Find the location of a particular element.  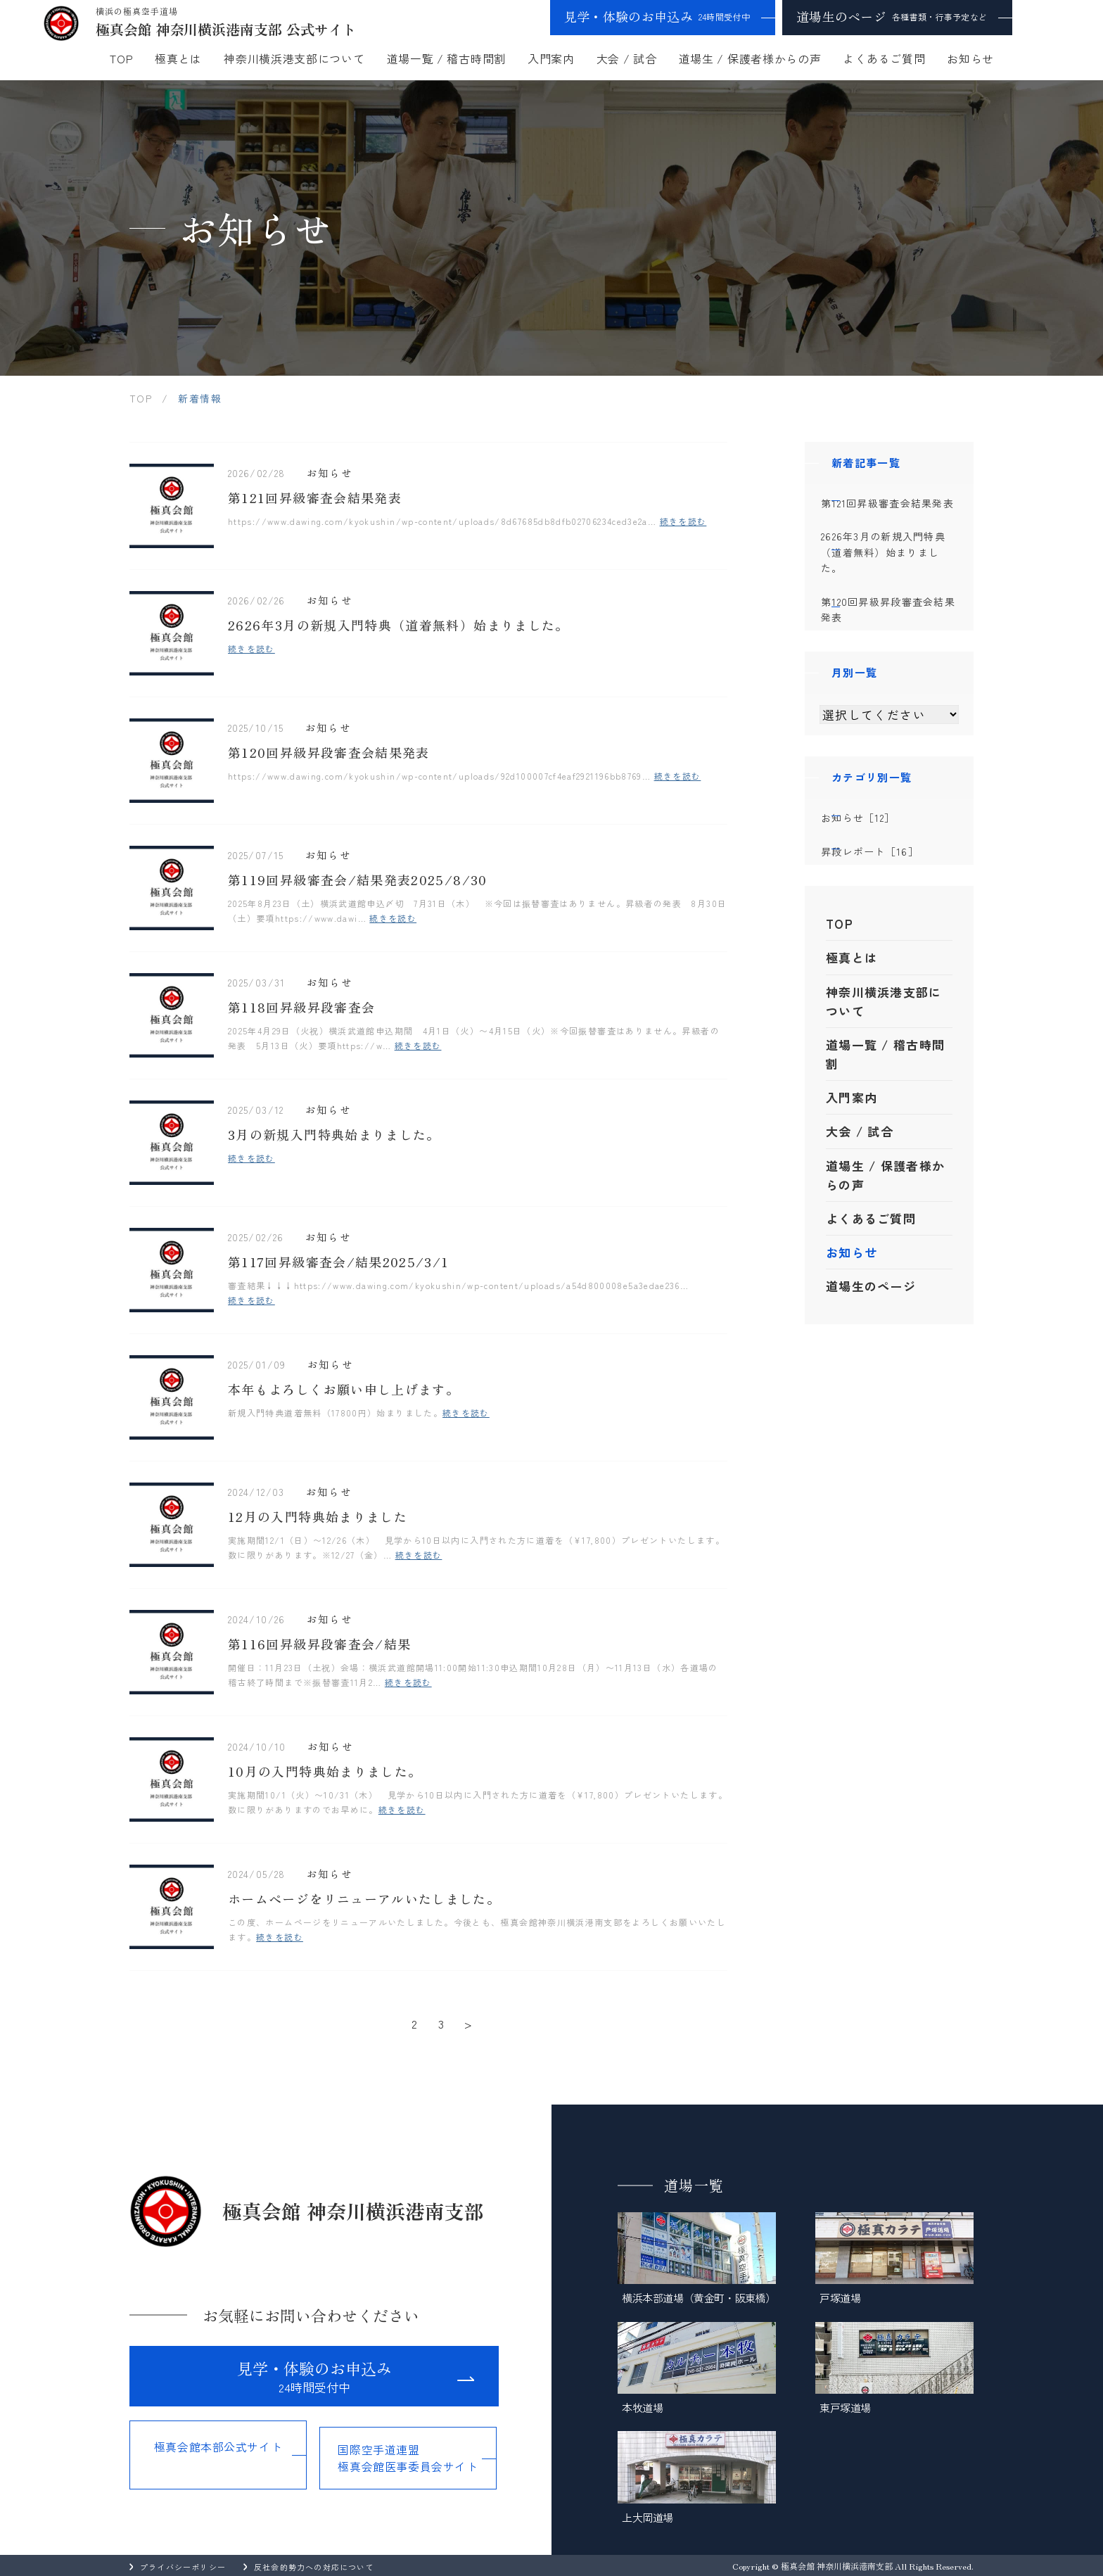

ホームページをリニューアルいたしました。 is located at coordinates (364, 1900).